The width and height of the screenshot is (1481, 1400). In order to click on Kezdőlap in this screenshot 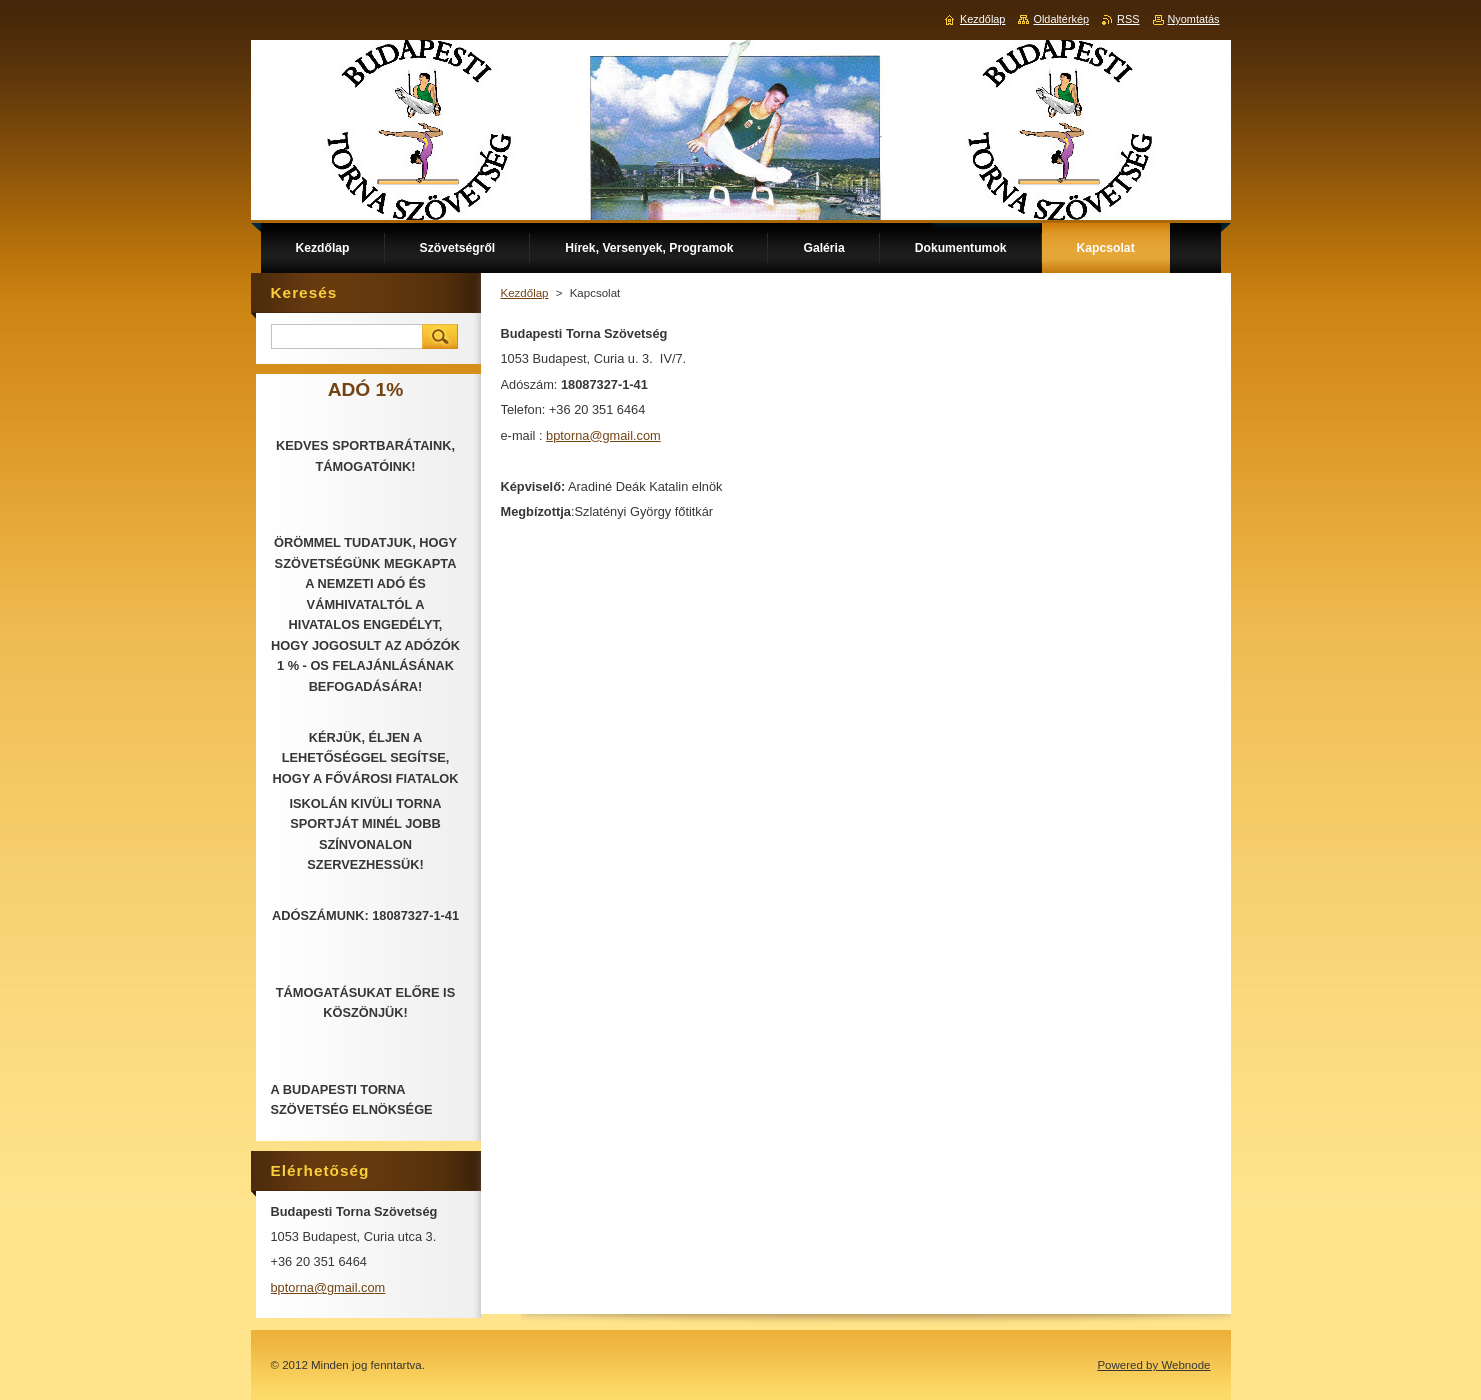, I will do `click(525, 293)`.